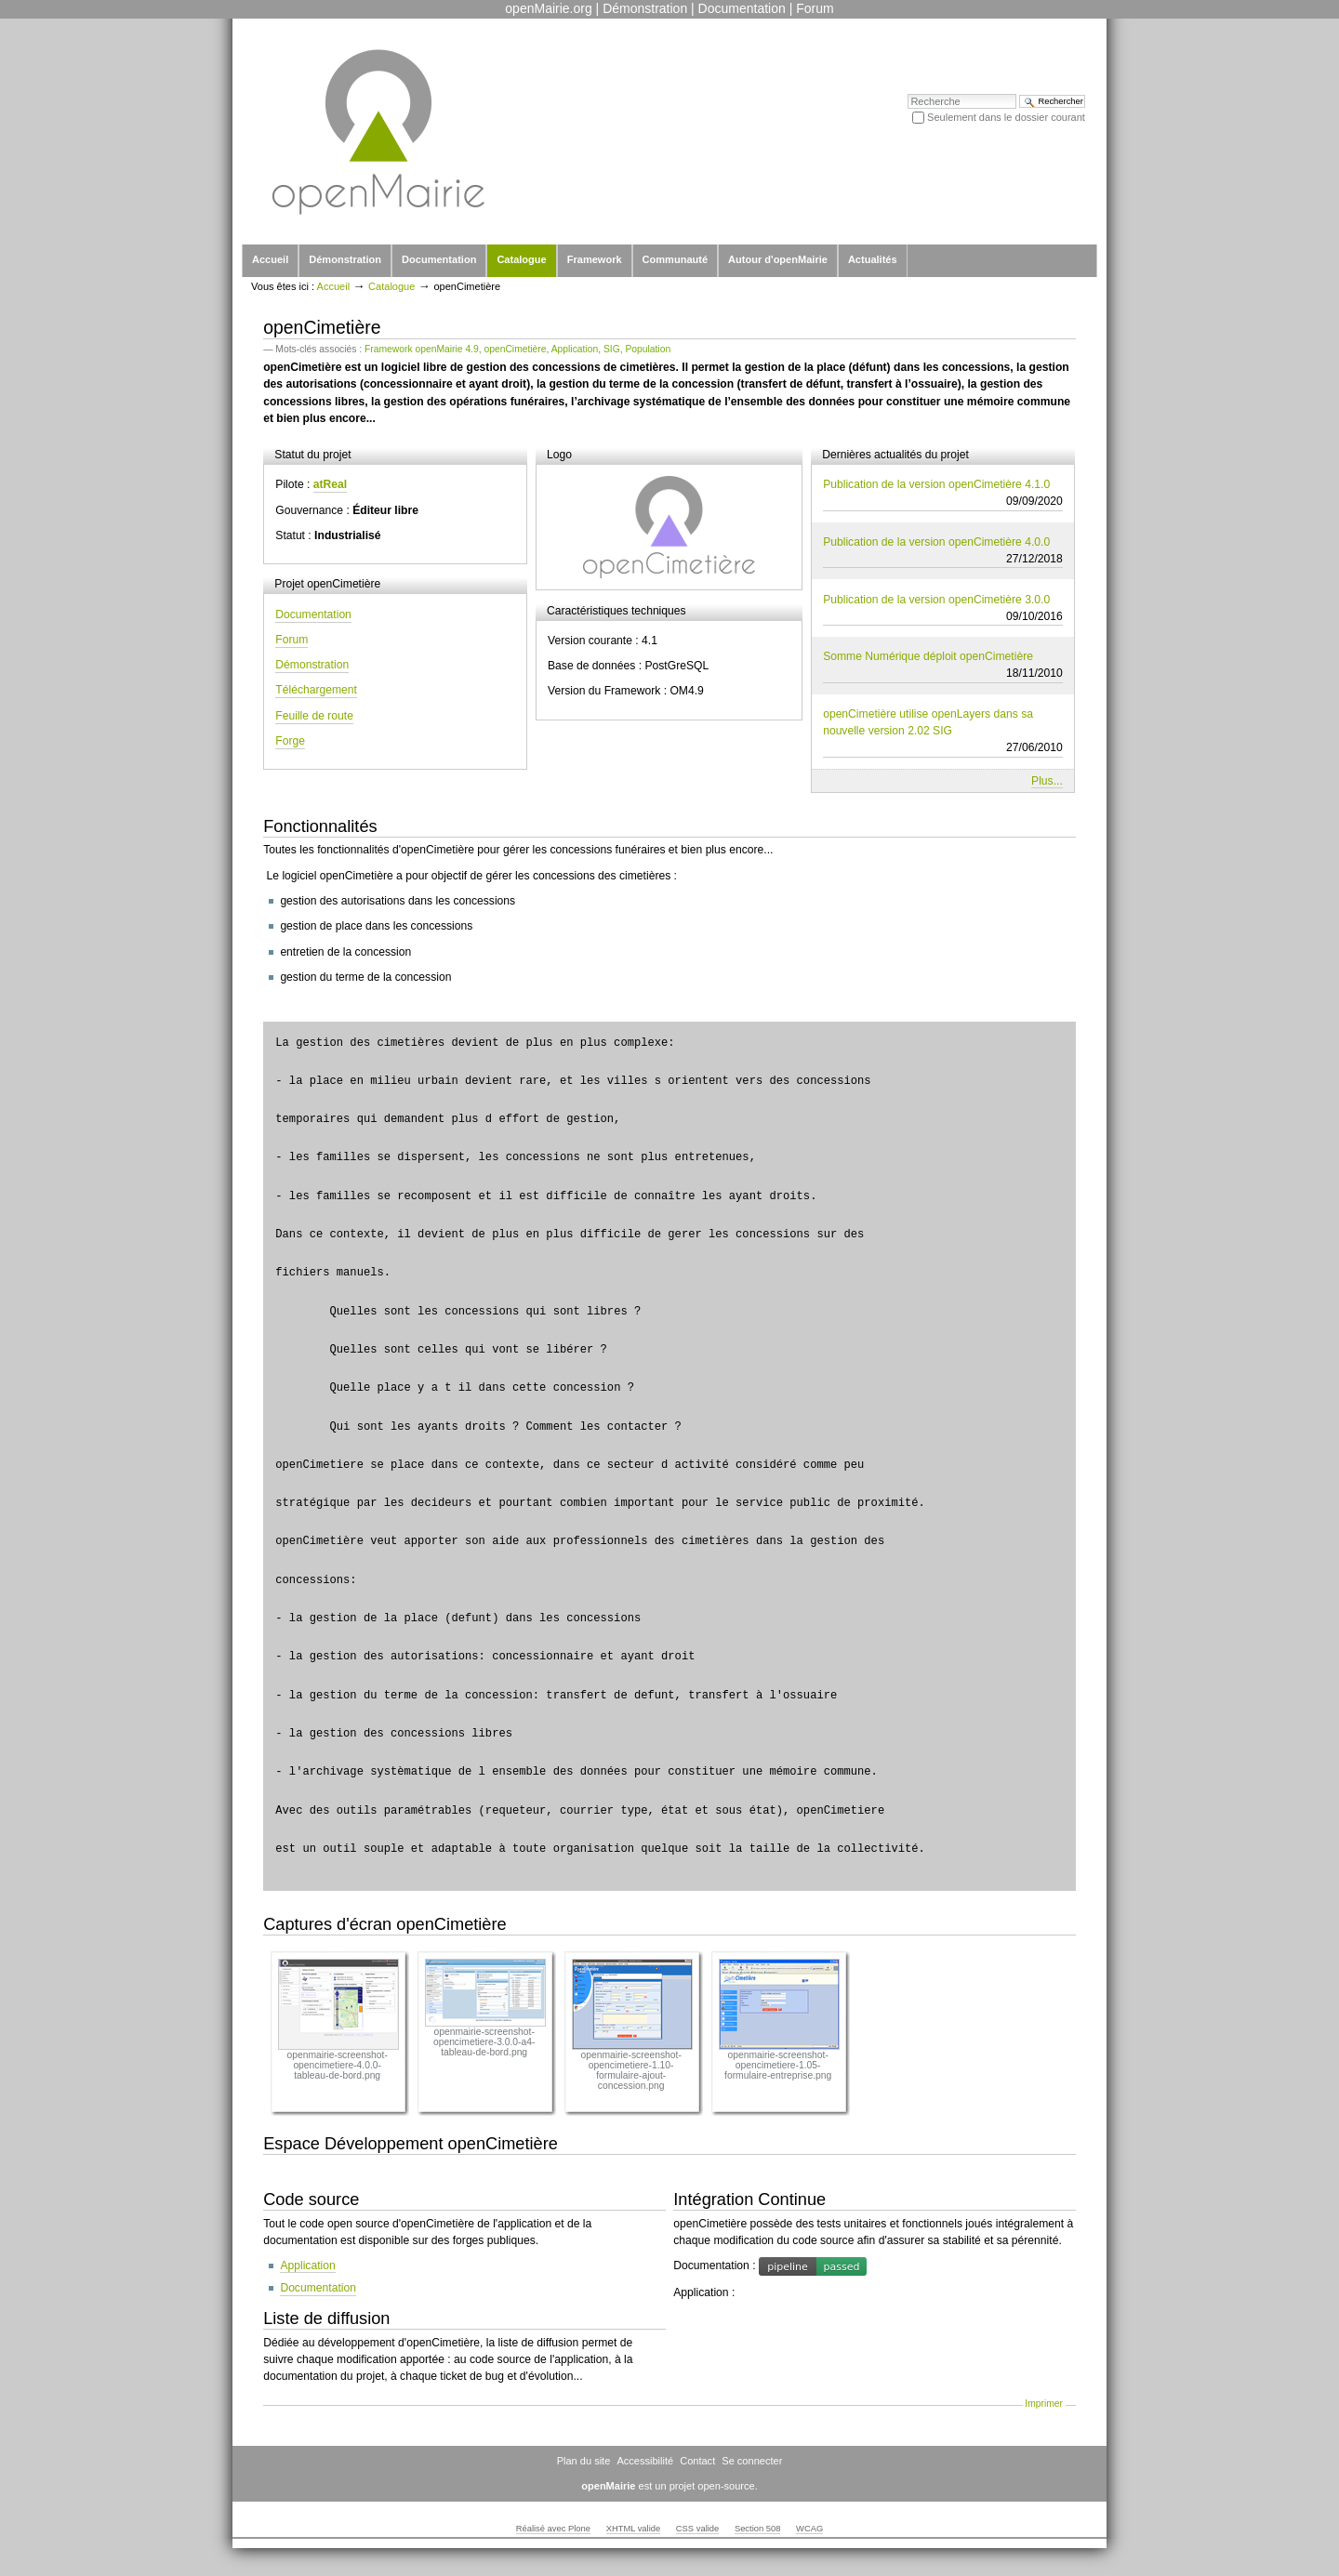 This screenshot has width=1339, height=2576. Describe the element at coordinates (675, 259) in the screenshot. I see `Communauté` at that location.